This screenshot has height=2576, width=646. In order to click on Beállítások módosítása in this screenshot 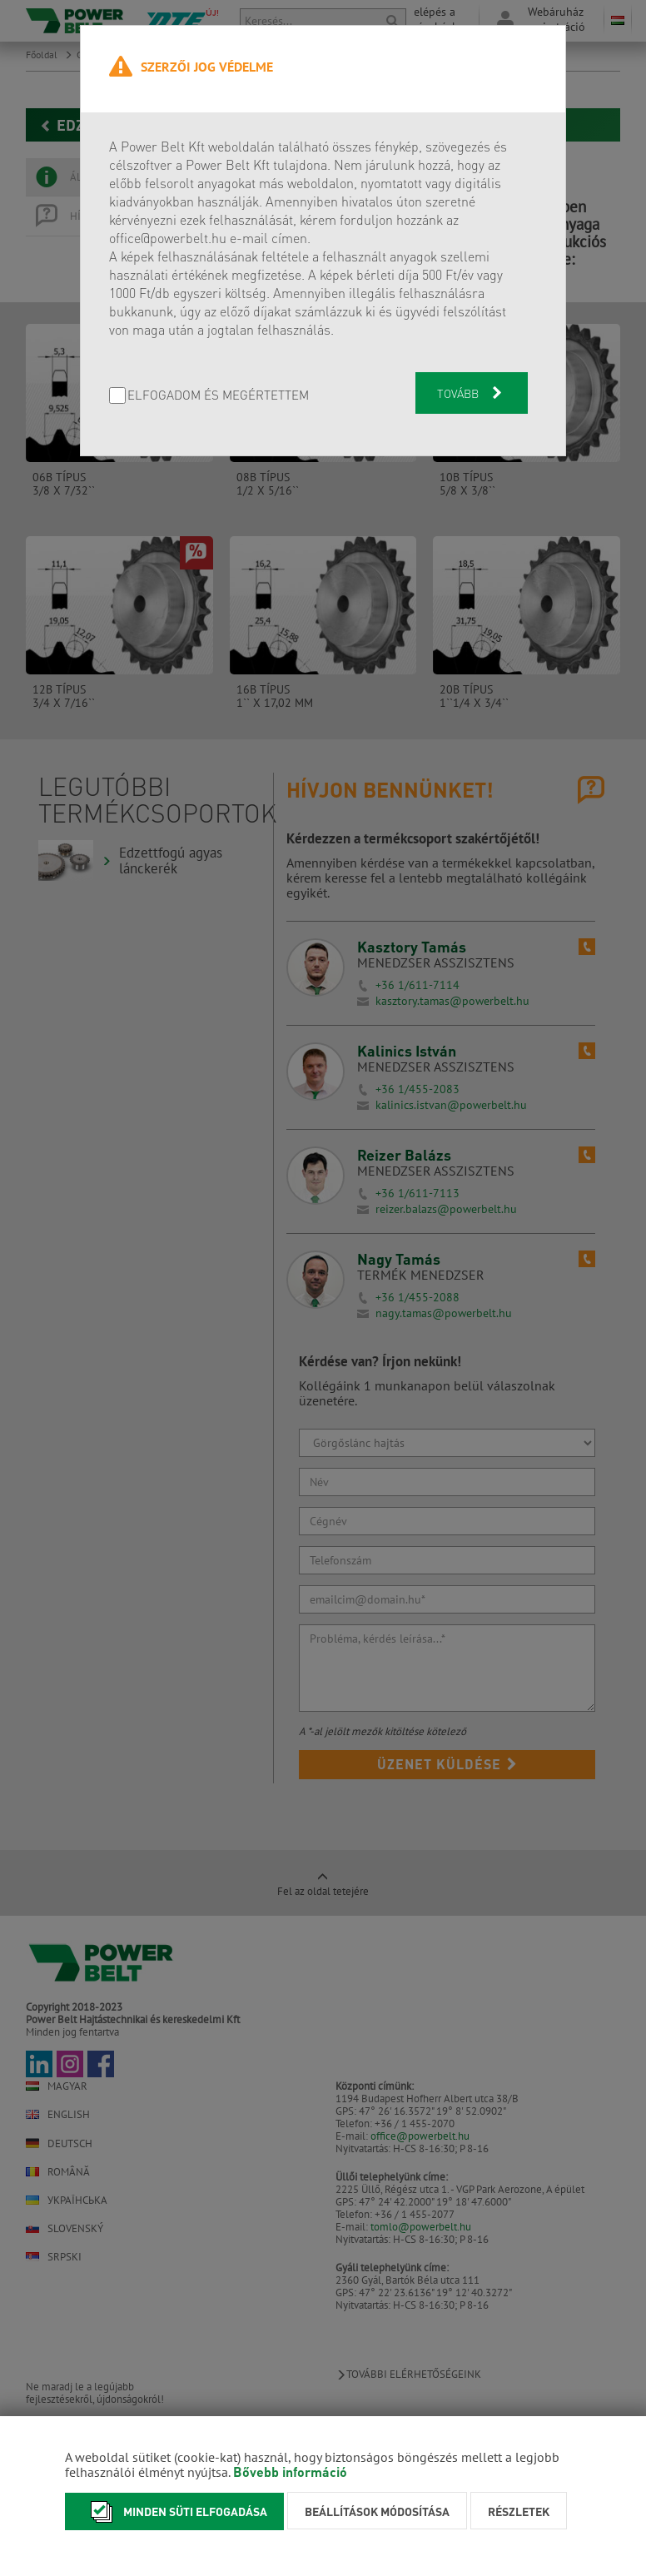, I will do `click(377, 2511)`.